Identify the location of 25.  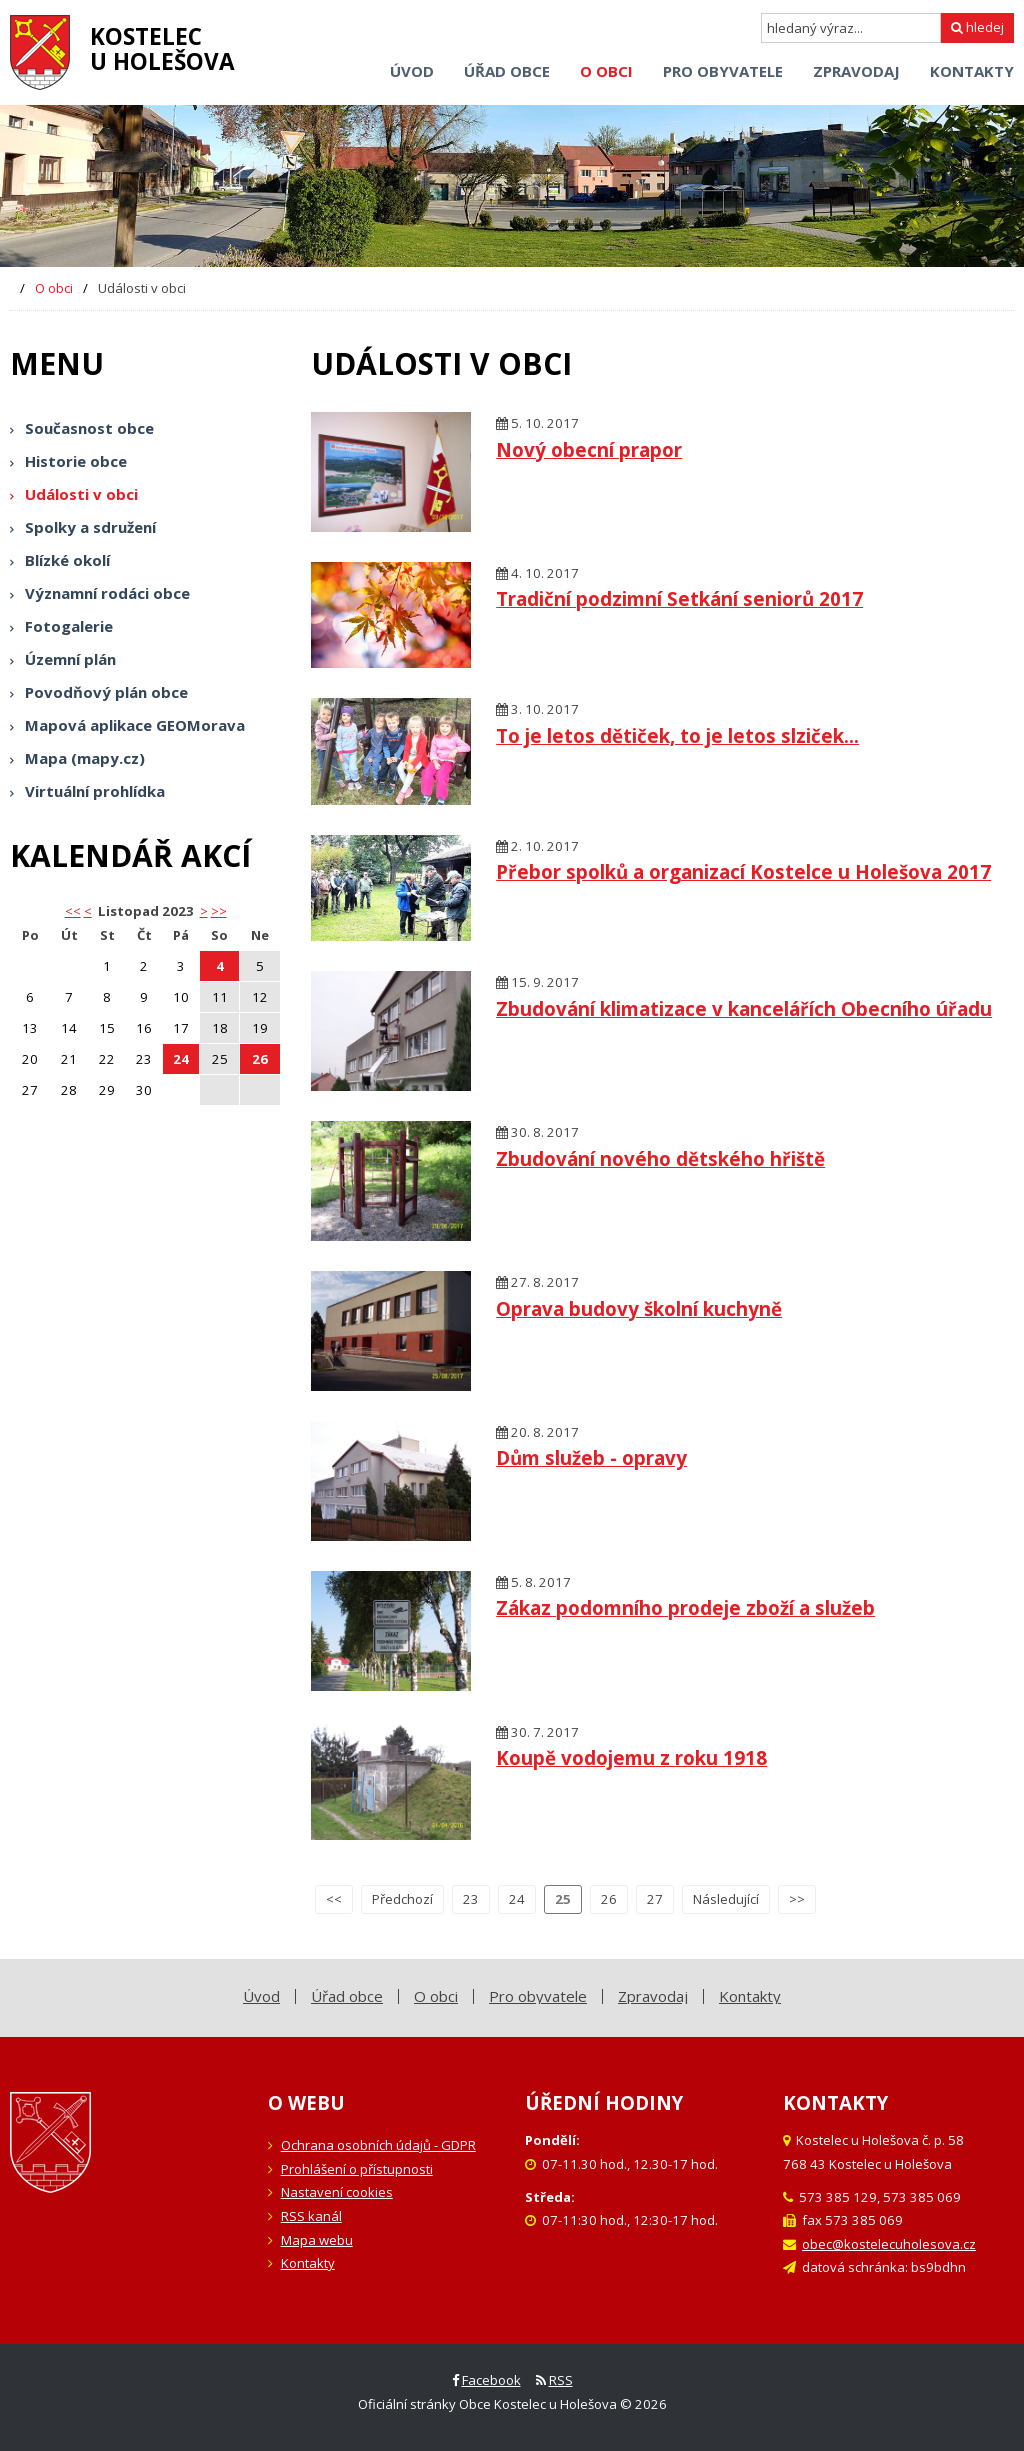
(563, 1899).